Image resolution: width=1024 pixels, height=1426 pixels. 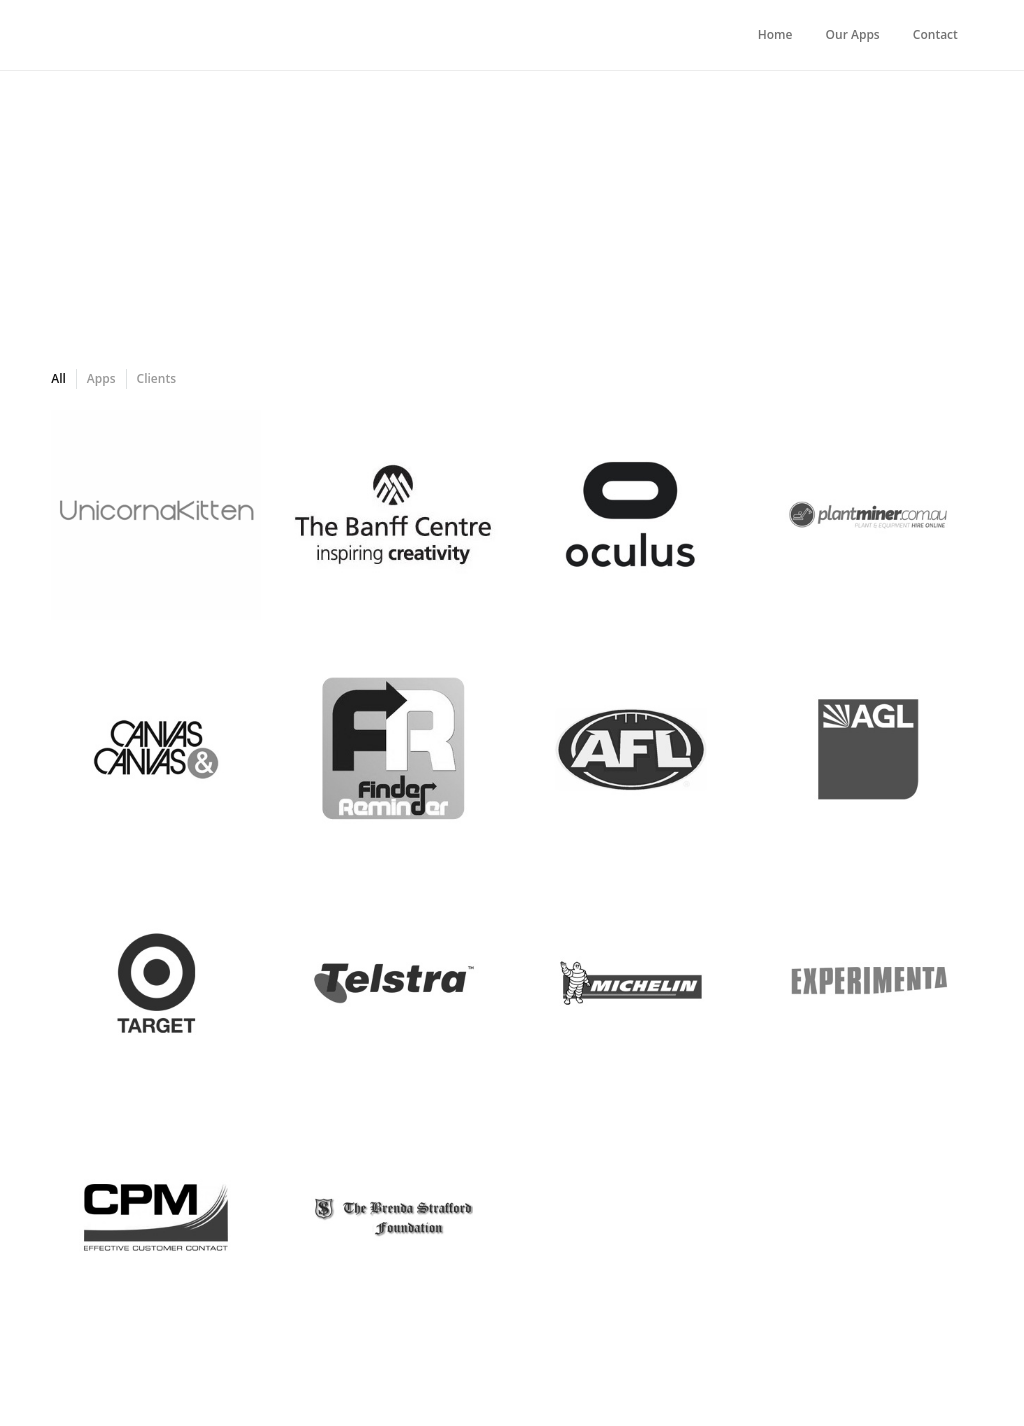 What do you see at coordinates (58, 378) in the screenshot?
I see `All` at bounding box center [58, 378].